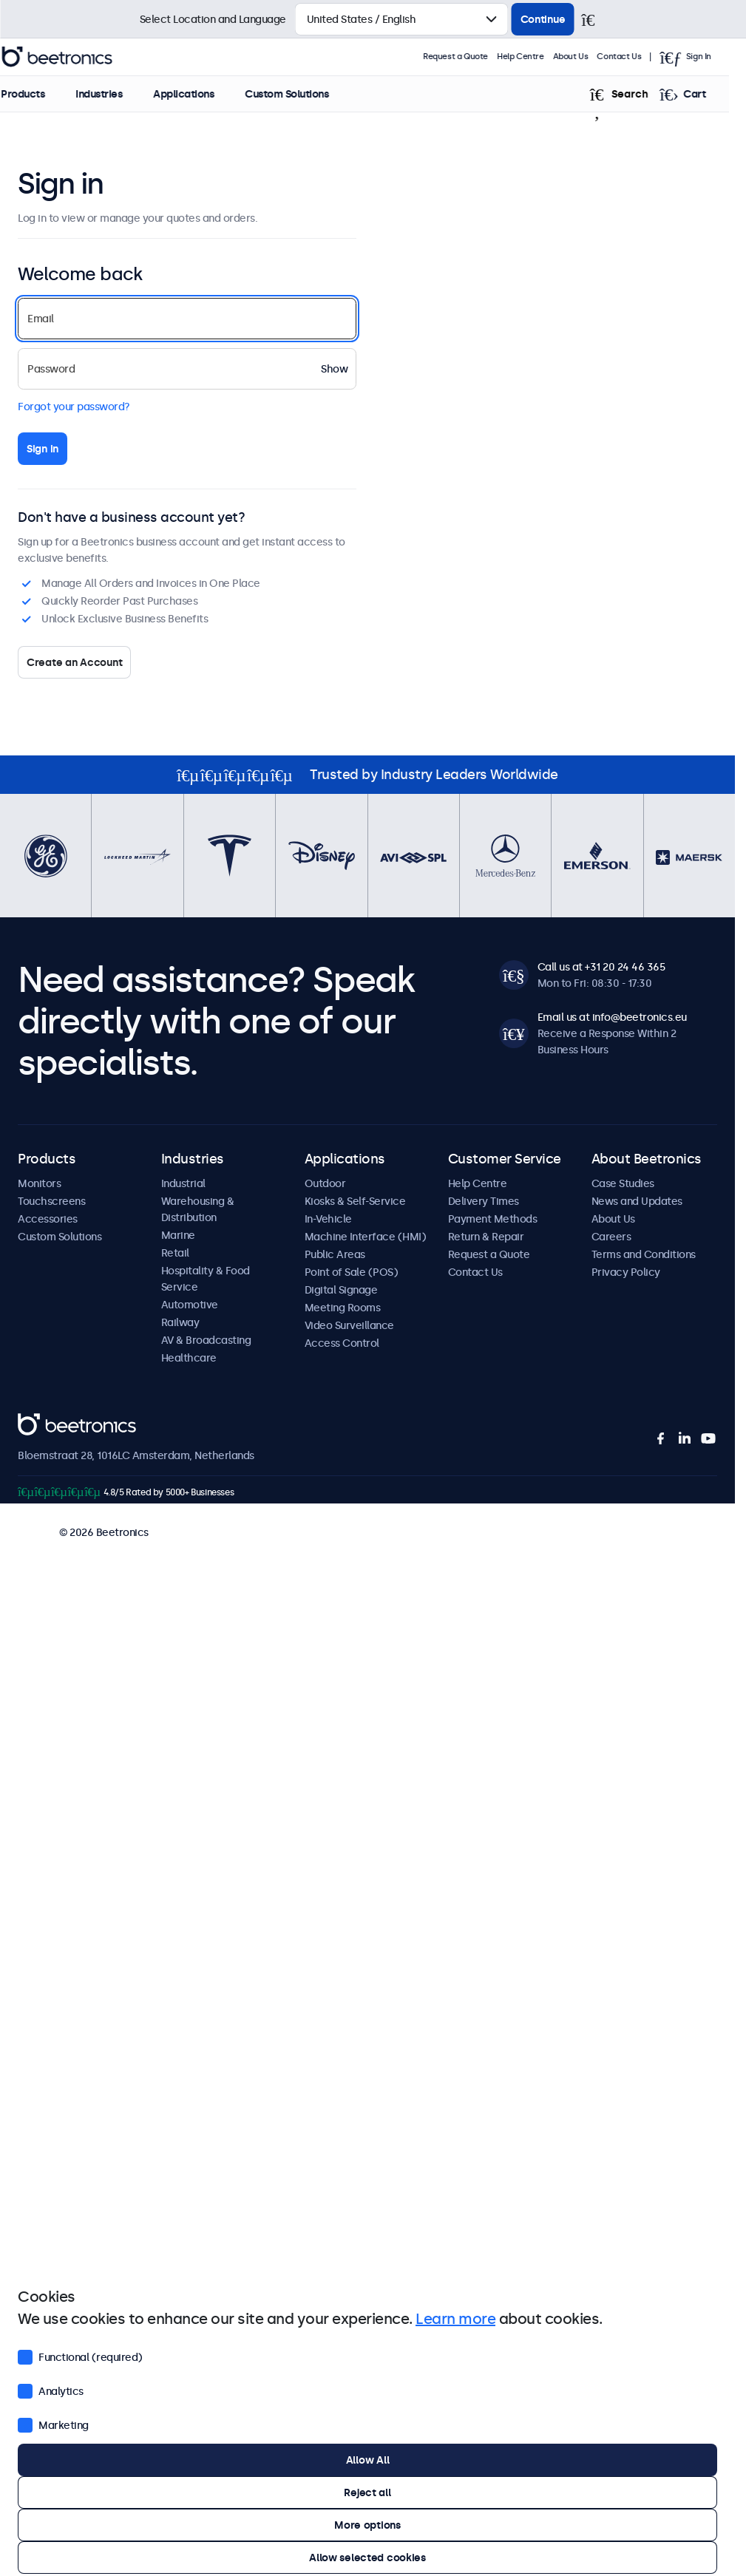  I want to click on Sign in, so click(42, 449).